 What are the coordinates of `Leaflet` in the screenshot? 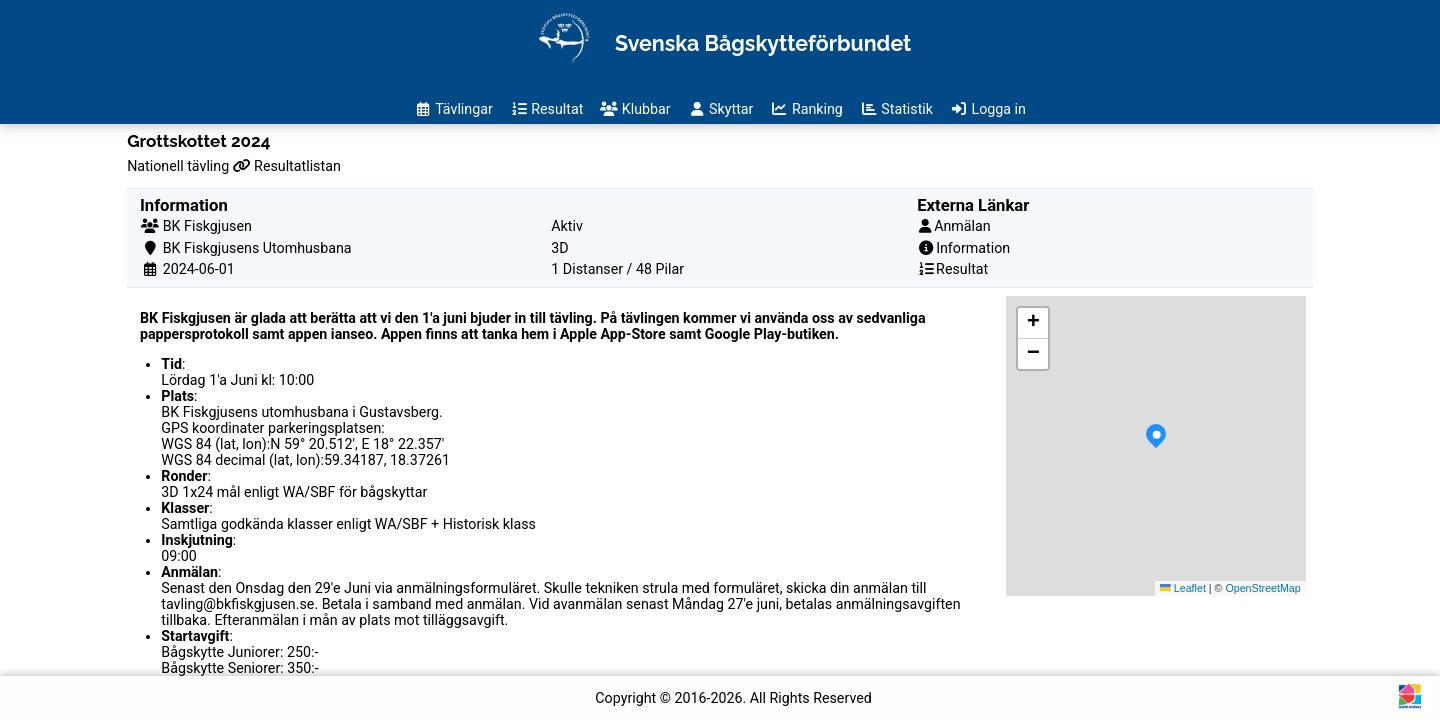 It's located at (1183, 588).